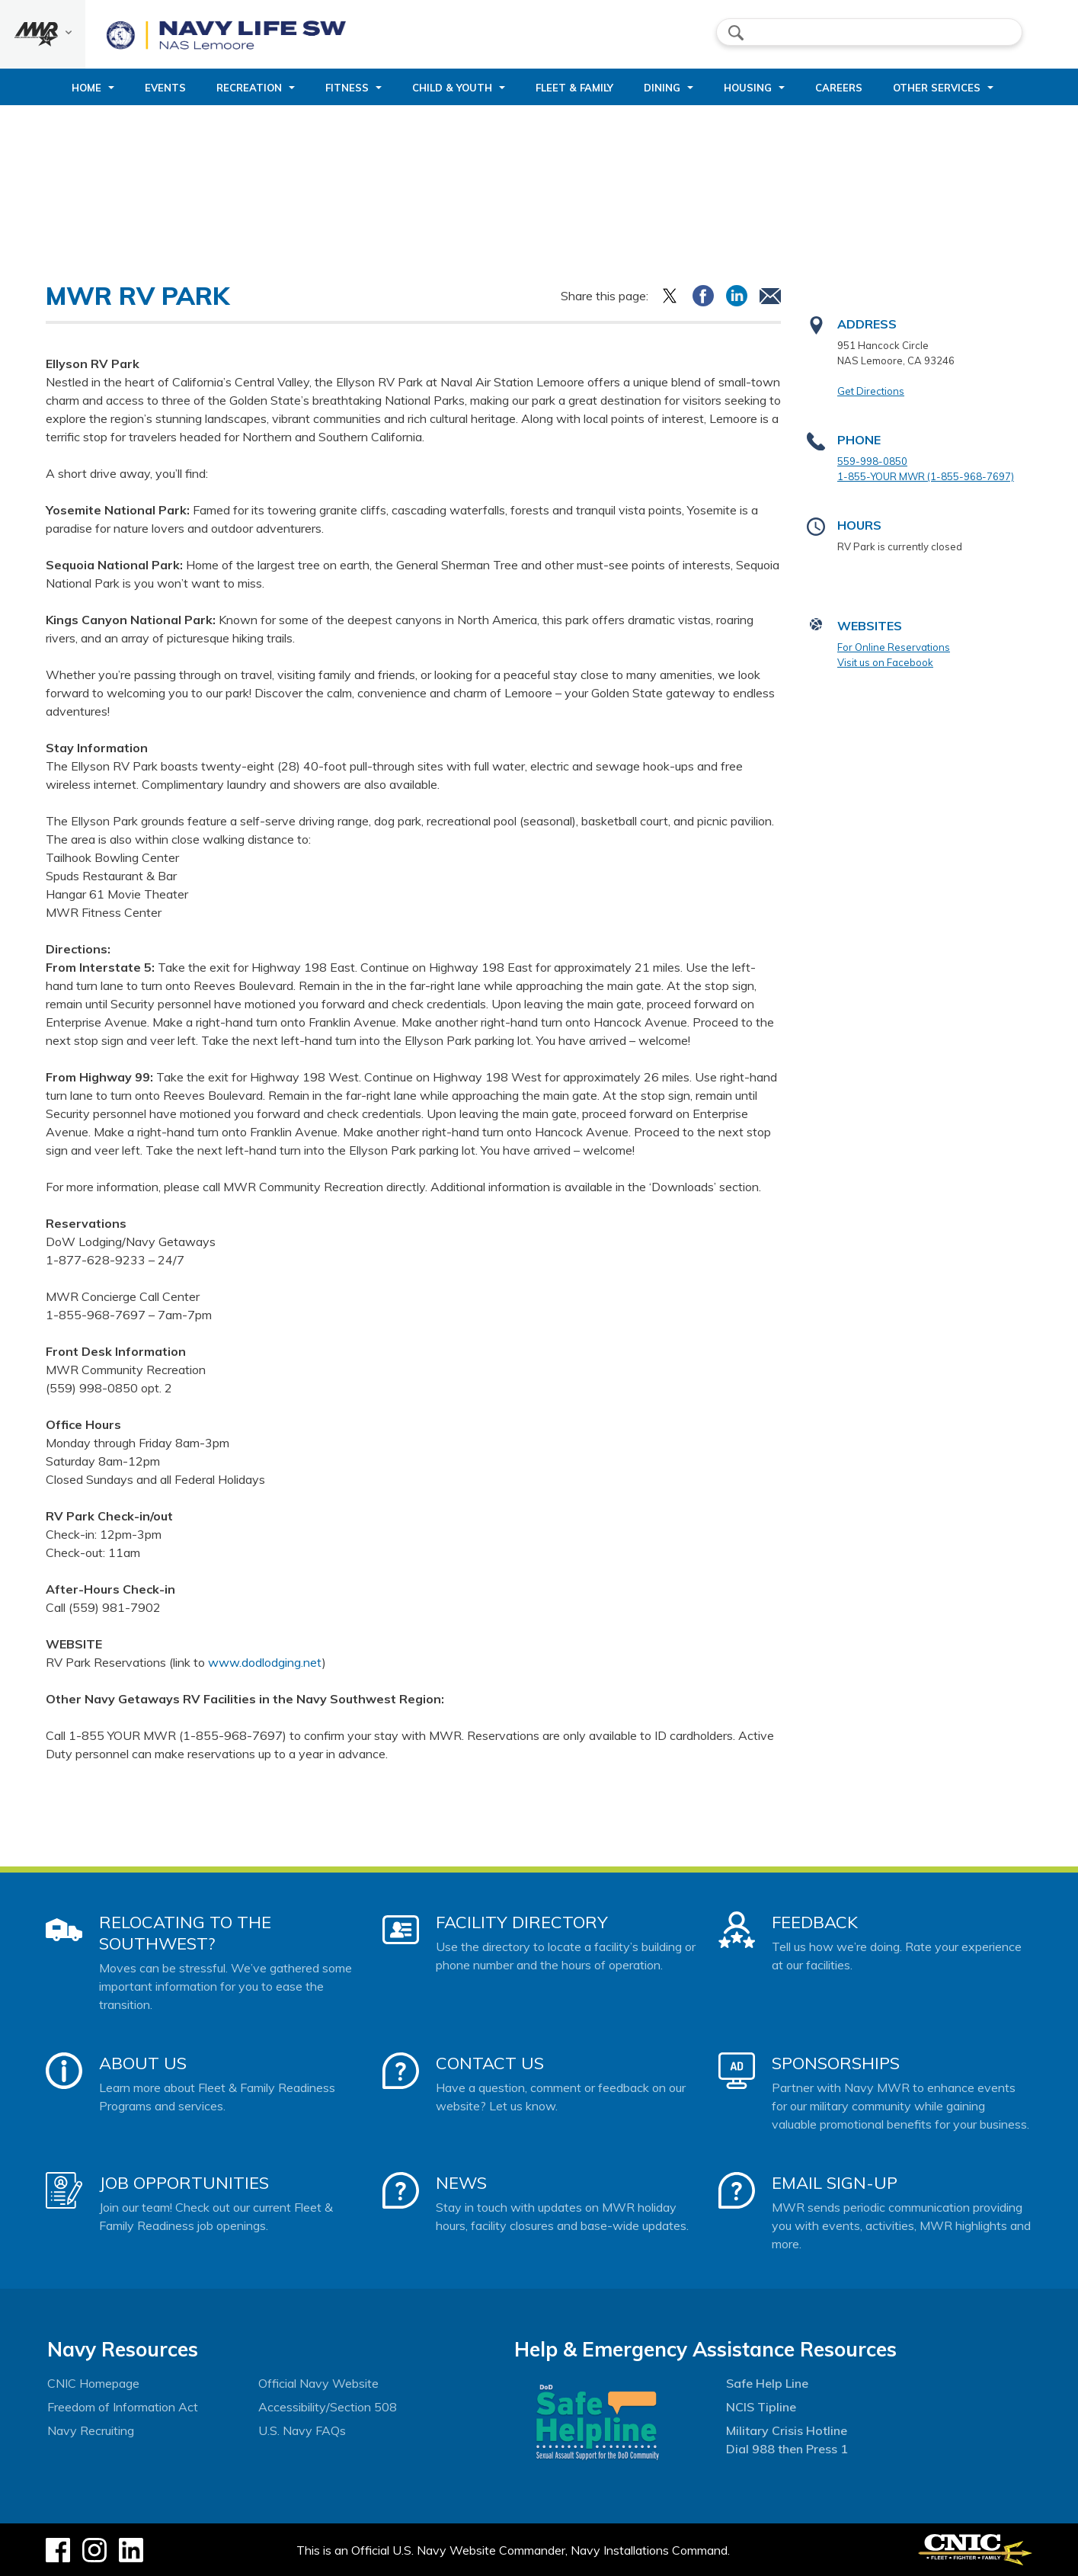 The height and width of the screenshot is (2576, 1078). I want to click on CNIC Homepage, so click(93, 2383).